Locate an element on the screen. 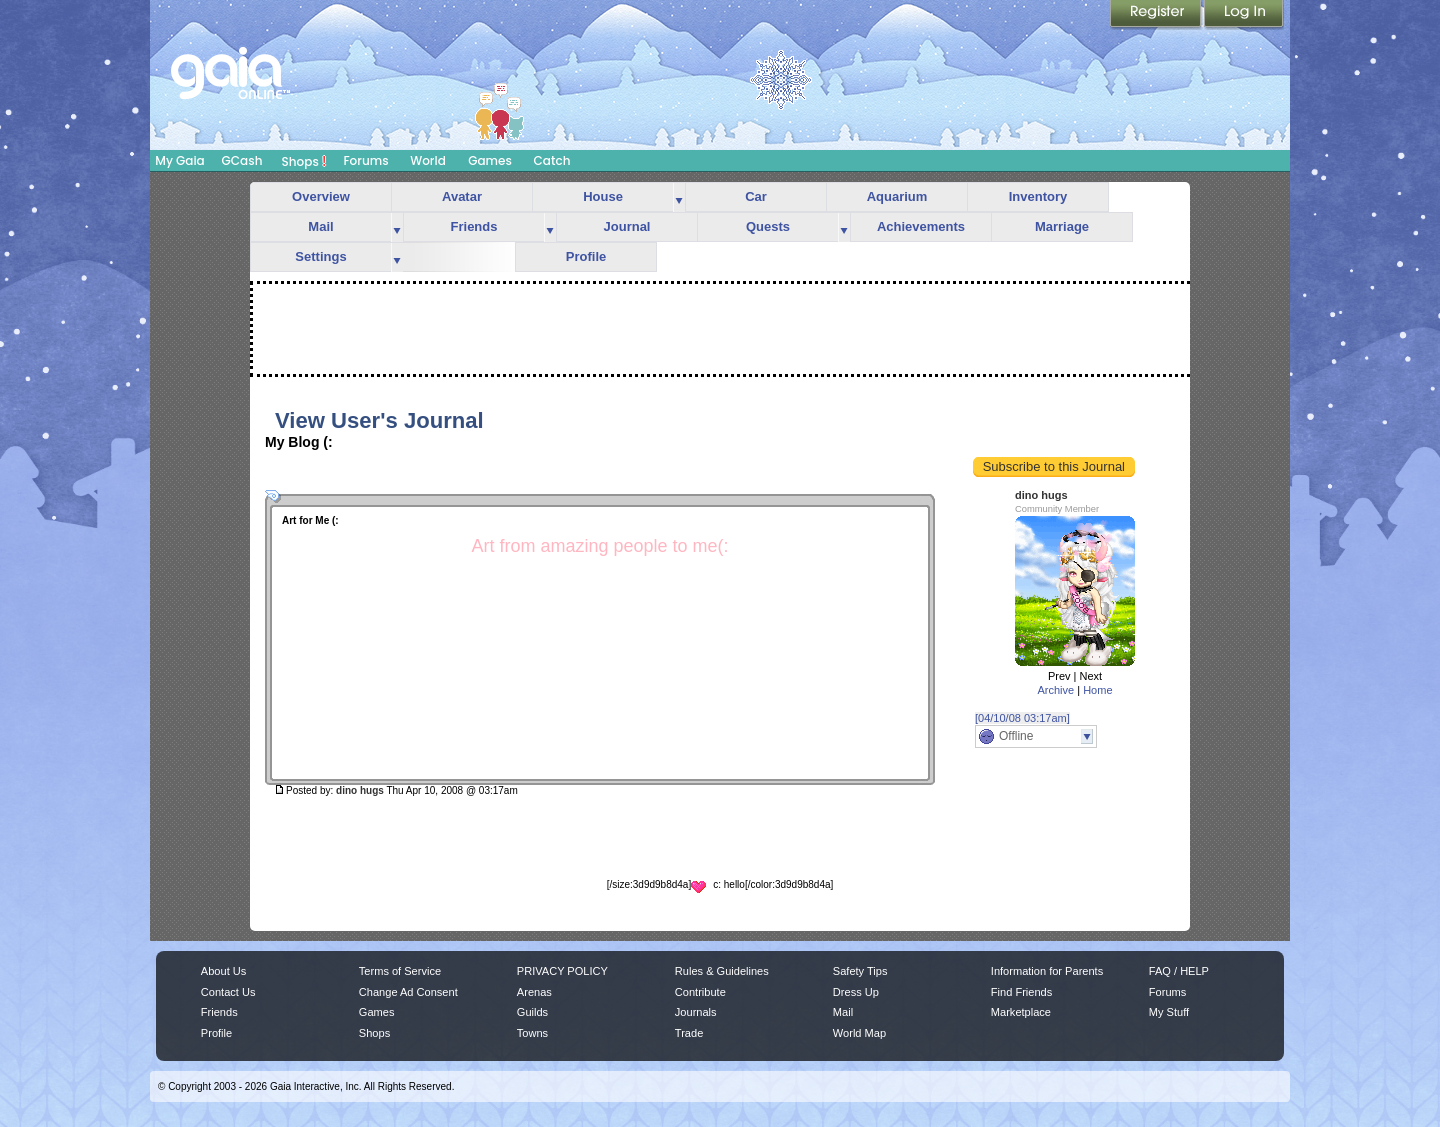  Trade is located at coordinates (689, 1033).